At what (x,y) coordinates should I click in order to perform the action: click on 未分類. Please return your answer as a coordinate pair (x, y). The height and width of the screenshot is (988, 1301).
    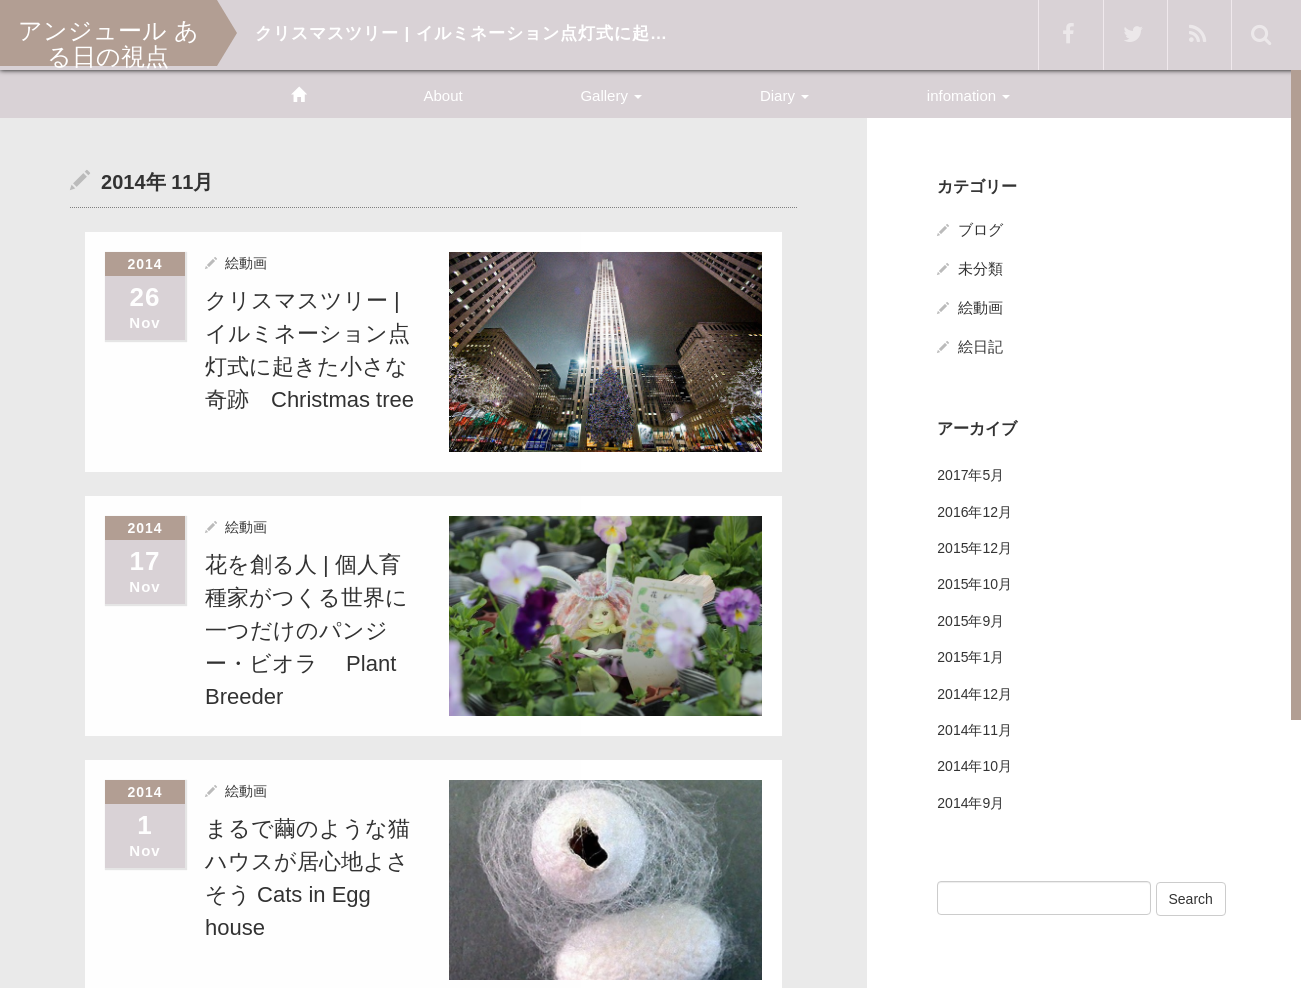
    Looking at the image, I should click on (980, 268).